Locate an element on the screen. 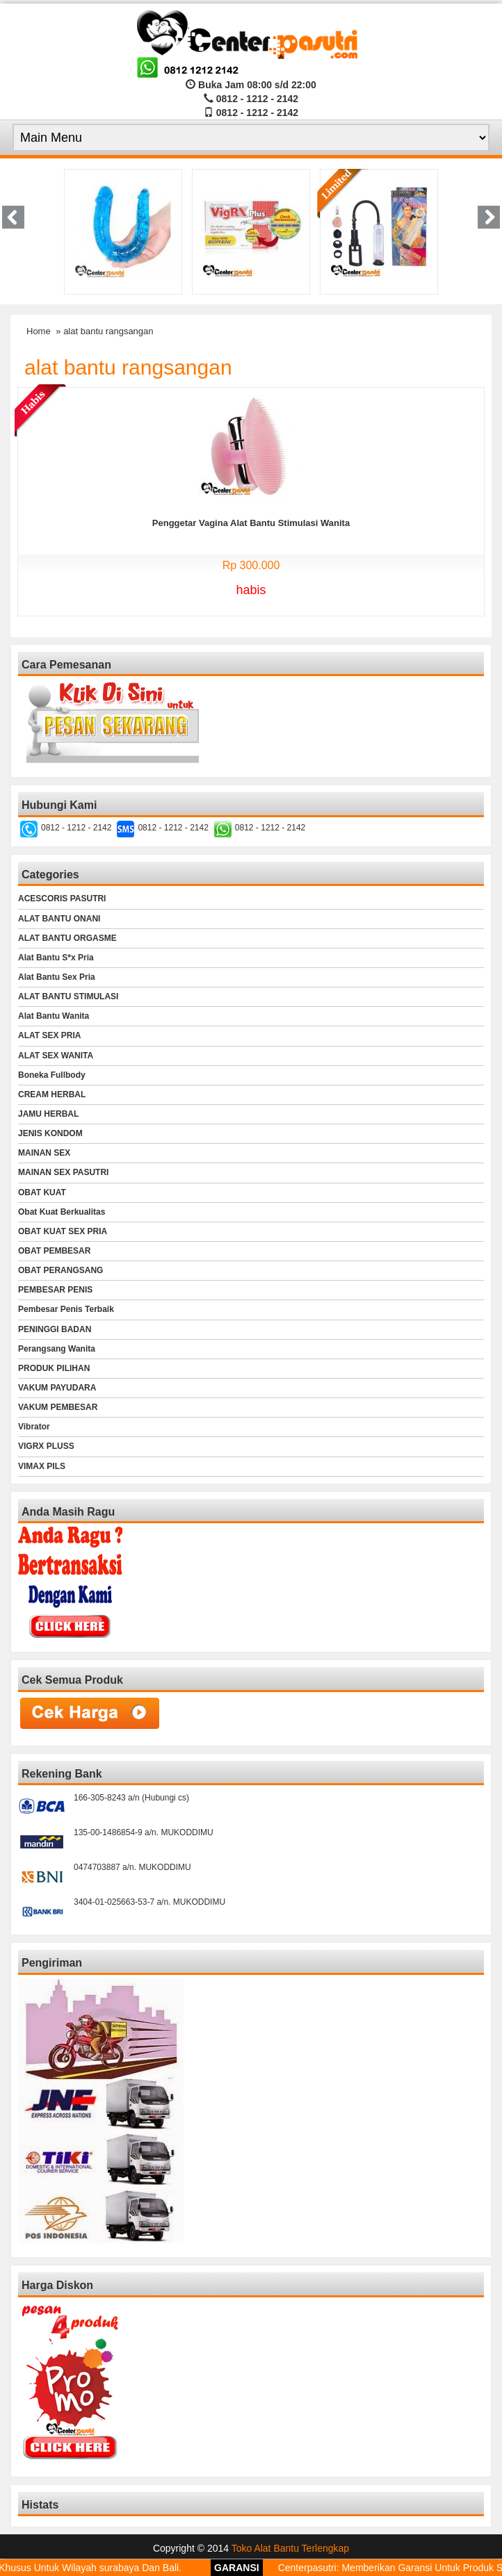 This screenshot has height=2576, width=502. Toko Alat Bantu Terlengkap is located at coordinates (290, 2548).